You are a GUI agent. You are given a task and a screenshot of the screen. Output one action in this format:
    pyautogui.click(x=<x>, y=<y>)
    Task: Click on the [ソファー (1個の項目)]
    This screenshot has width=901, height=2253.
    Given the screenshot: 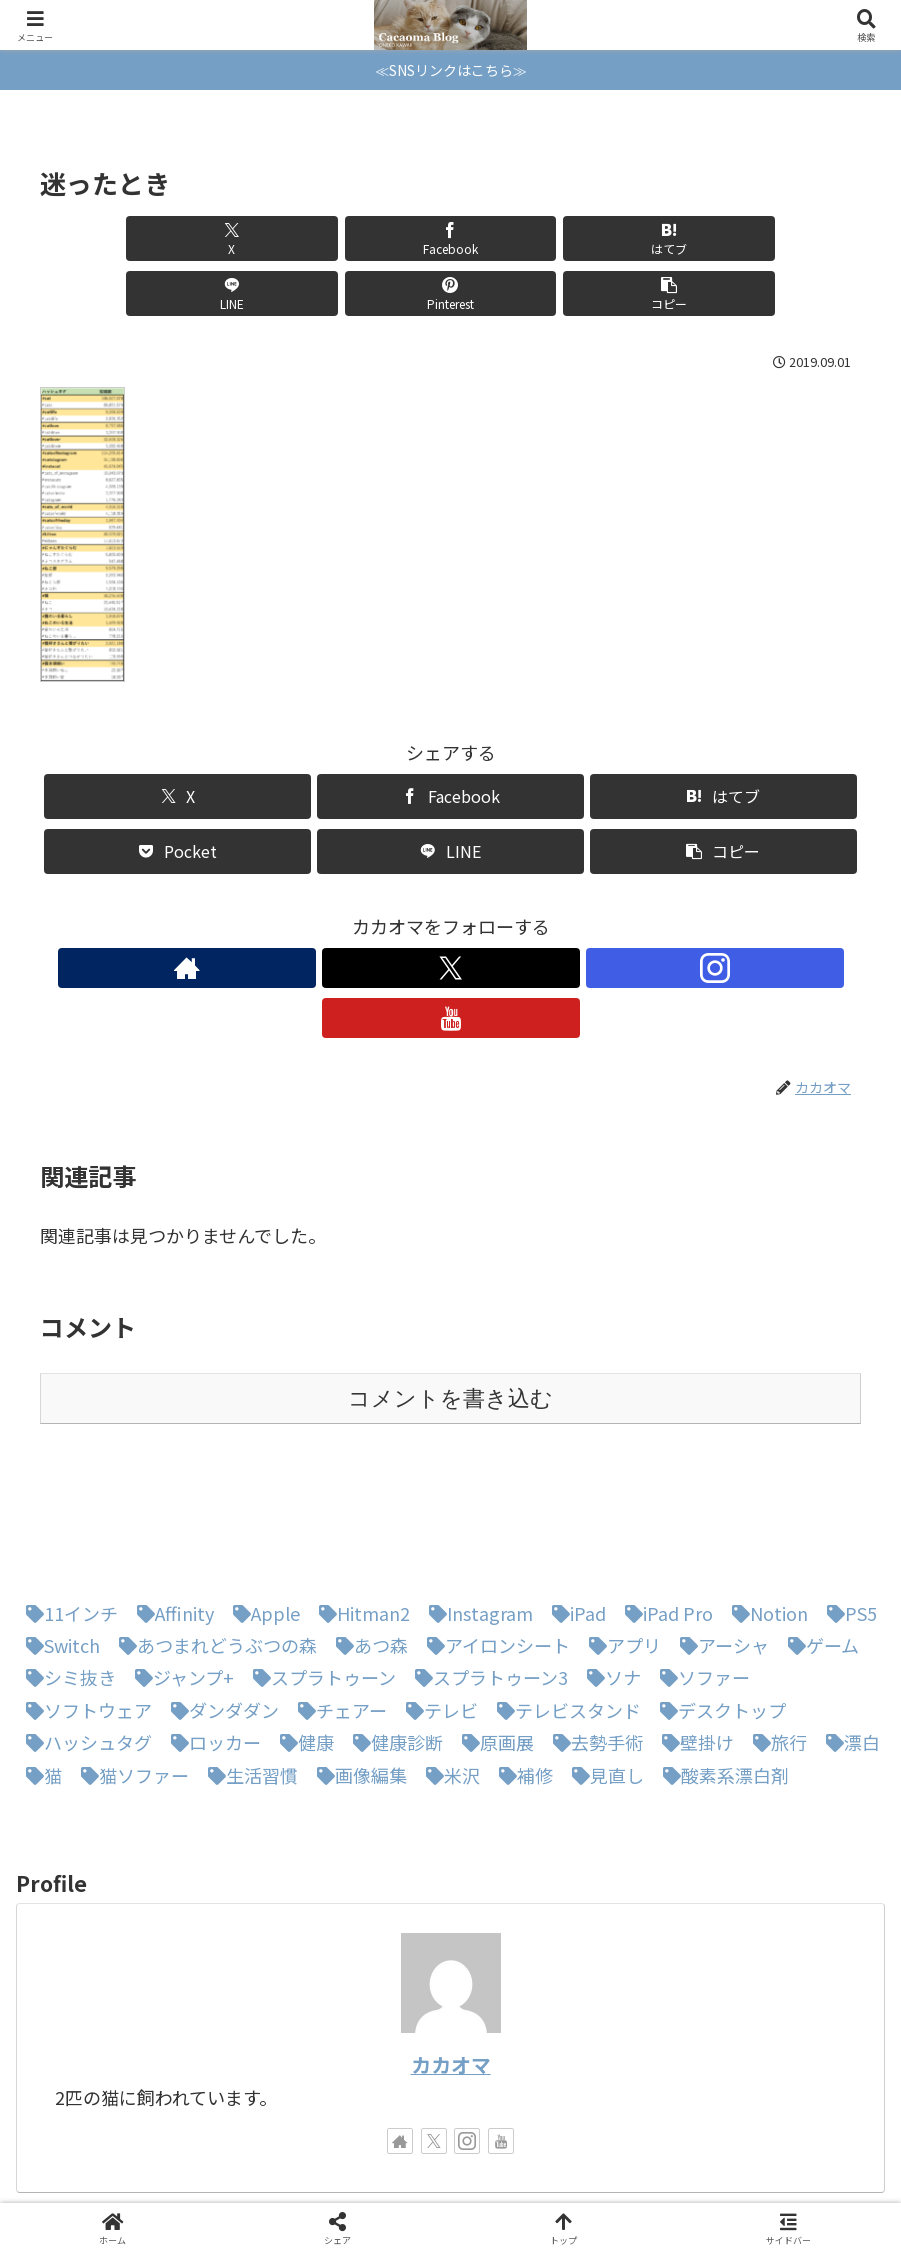 What is the action you would take?
    pyautogui.click(x=700, y=1572)
    